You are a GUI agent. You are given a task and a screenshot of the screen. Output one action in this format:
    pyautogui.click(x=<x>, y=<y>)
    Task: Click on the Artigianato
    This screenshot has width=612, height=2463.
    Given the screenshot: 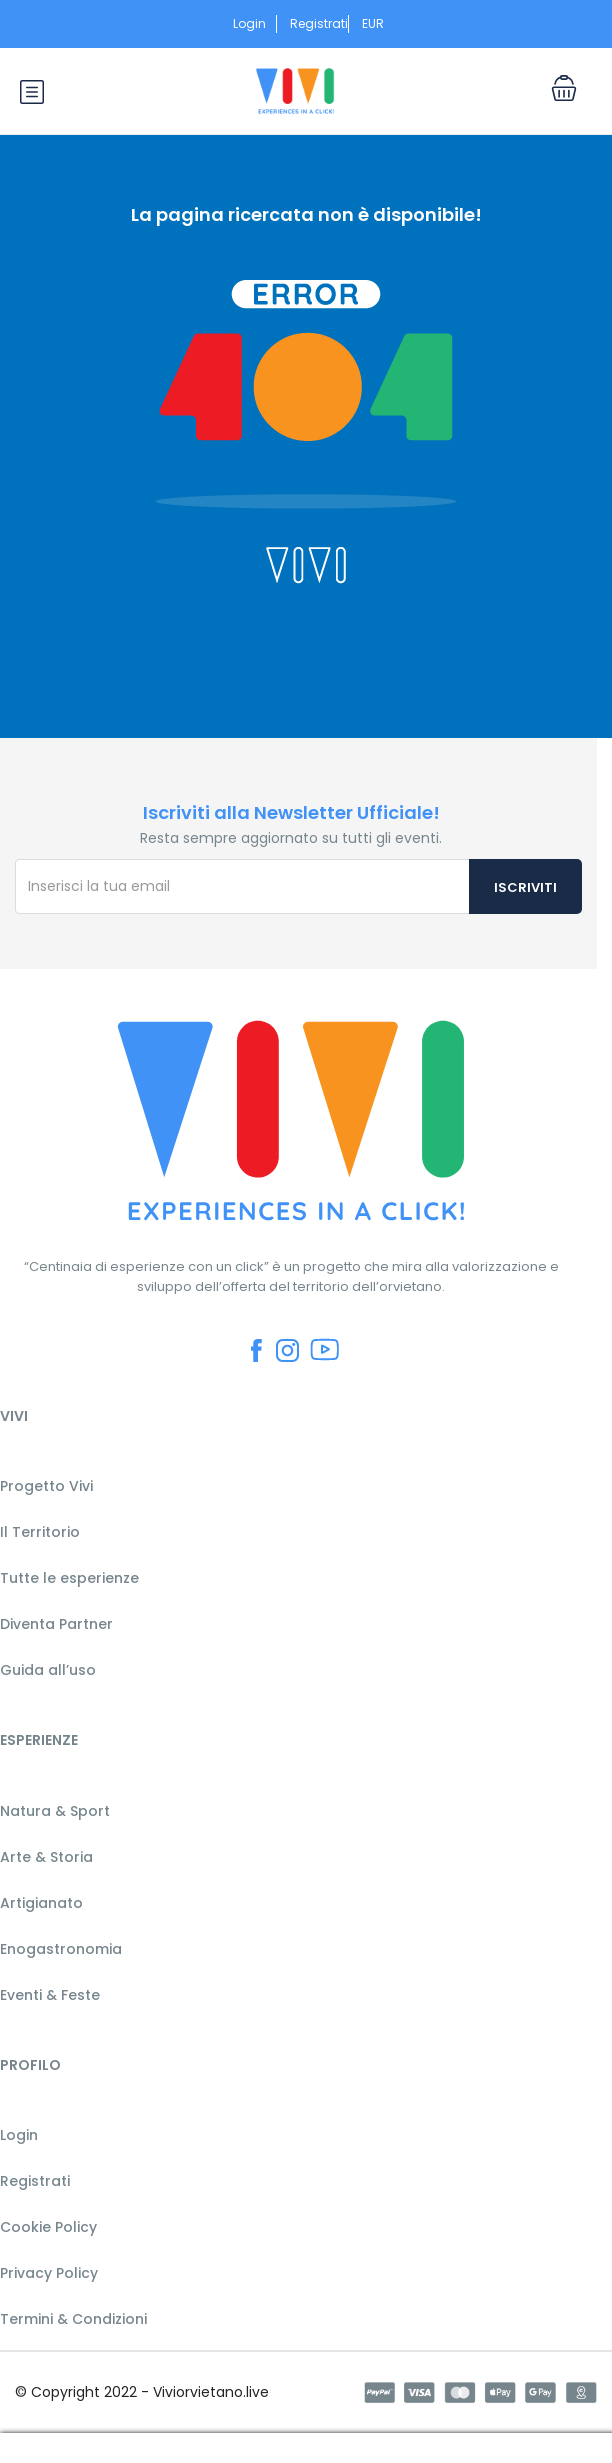 What is the action you would take?
    pyautogui.click(x=41, y=1903)
    